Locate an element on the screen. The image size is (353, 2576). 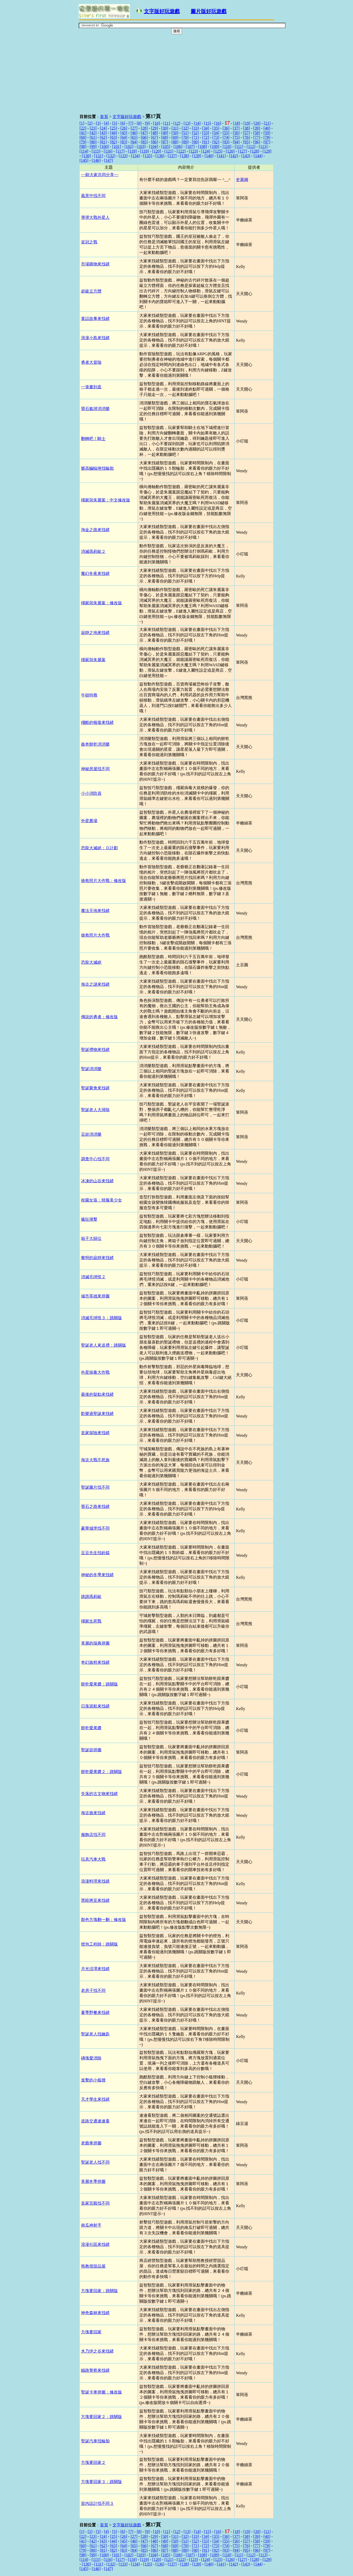
[112] is located at coordinates (251, 146).